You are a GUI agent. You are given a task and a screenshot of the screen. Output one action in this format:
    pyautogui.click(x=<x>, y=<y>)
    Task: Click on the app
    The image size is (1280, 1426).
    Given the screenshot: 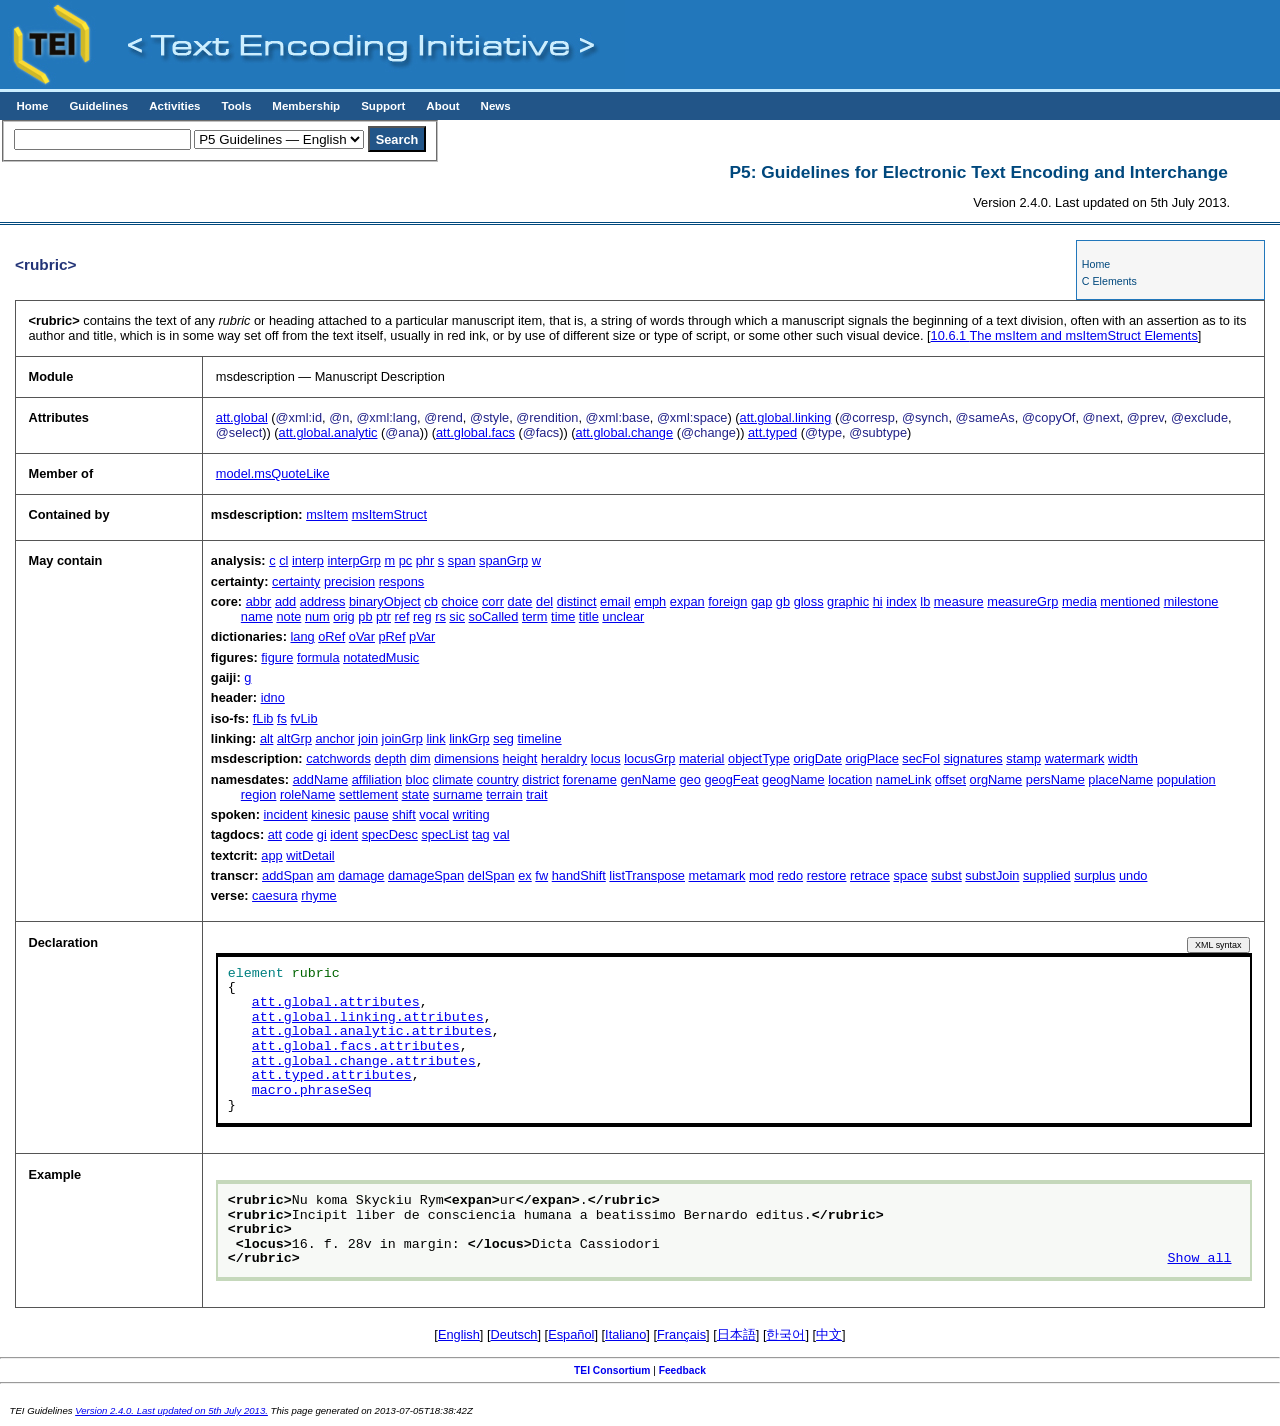 What is the action you would take?
    pyautogui.click(x=271, y=855)
    